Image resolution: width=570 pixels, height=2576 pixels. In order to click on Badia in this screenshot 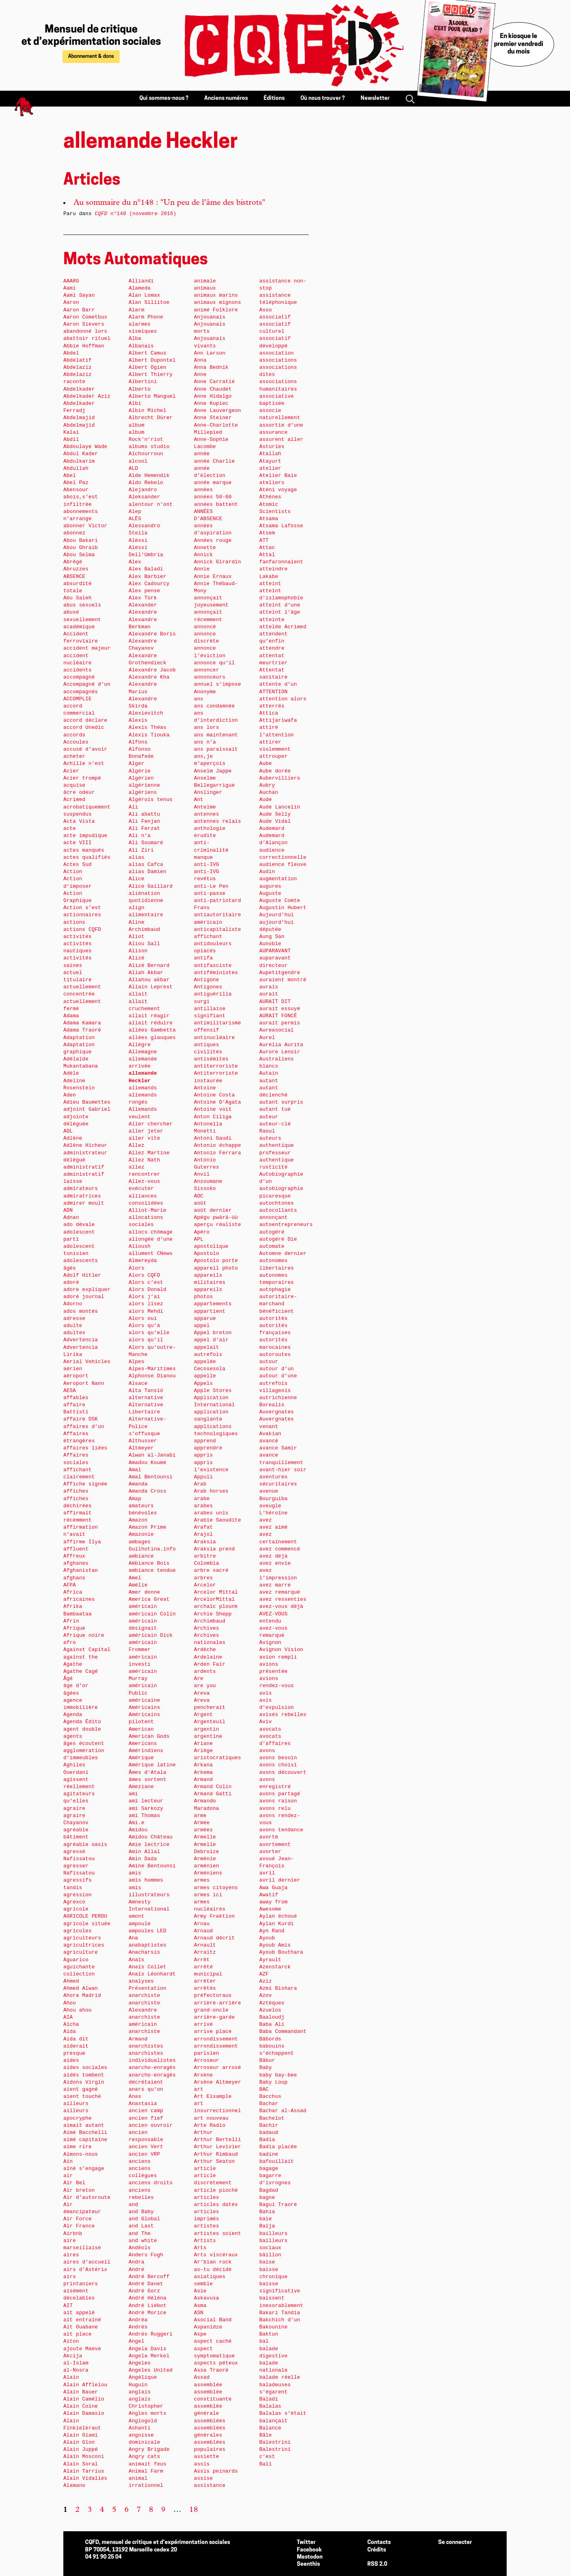, I will do `click(267, 2140)`.